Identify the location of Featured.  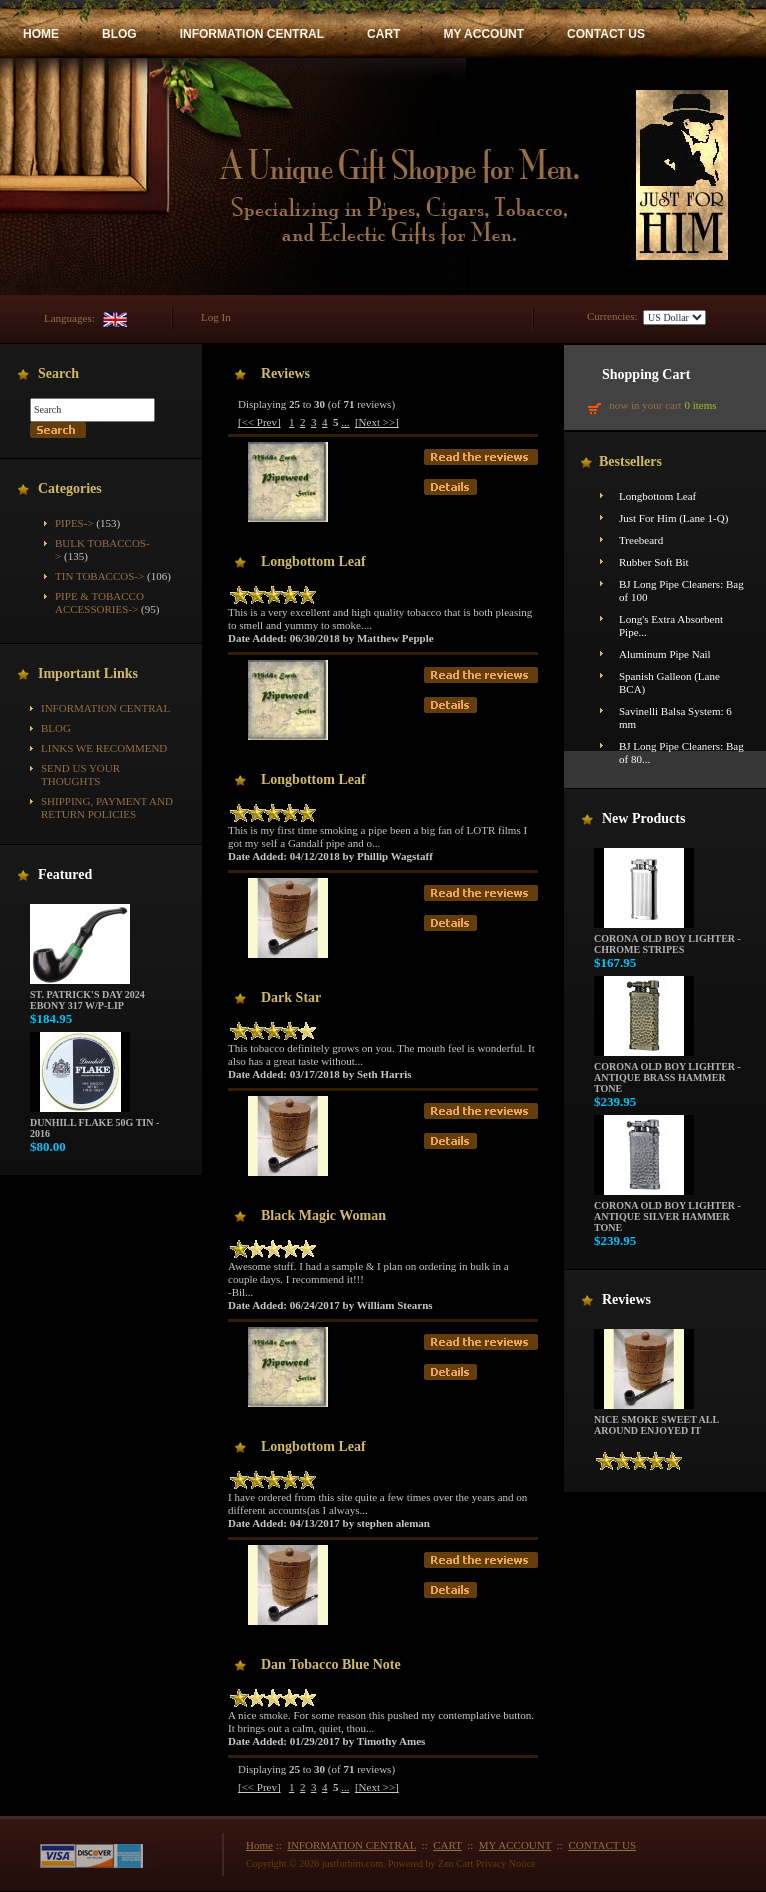
(65, 874).